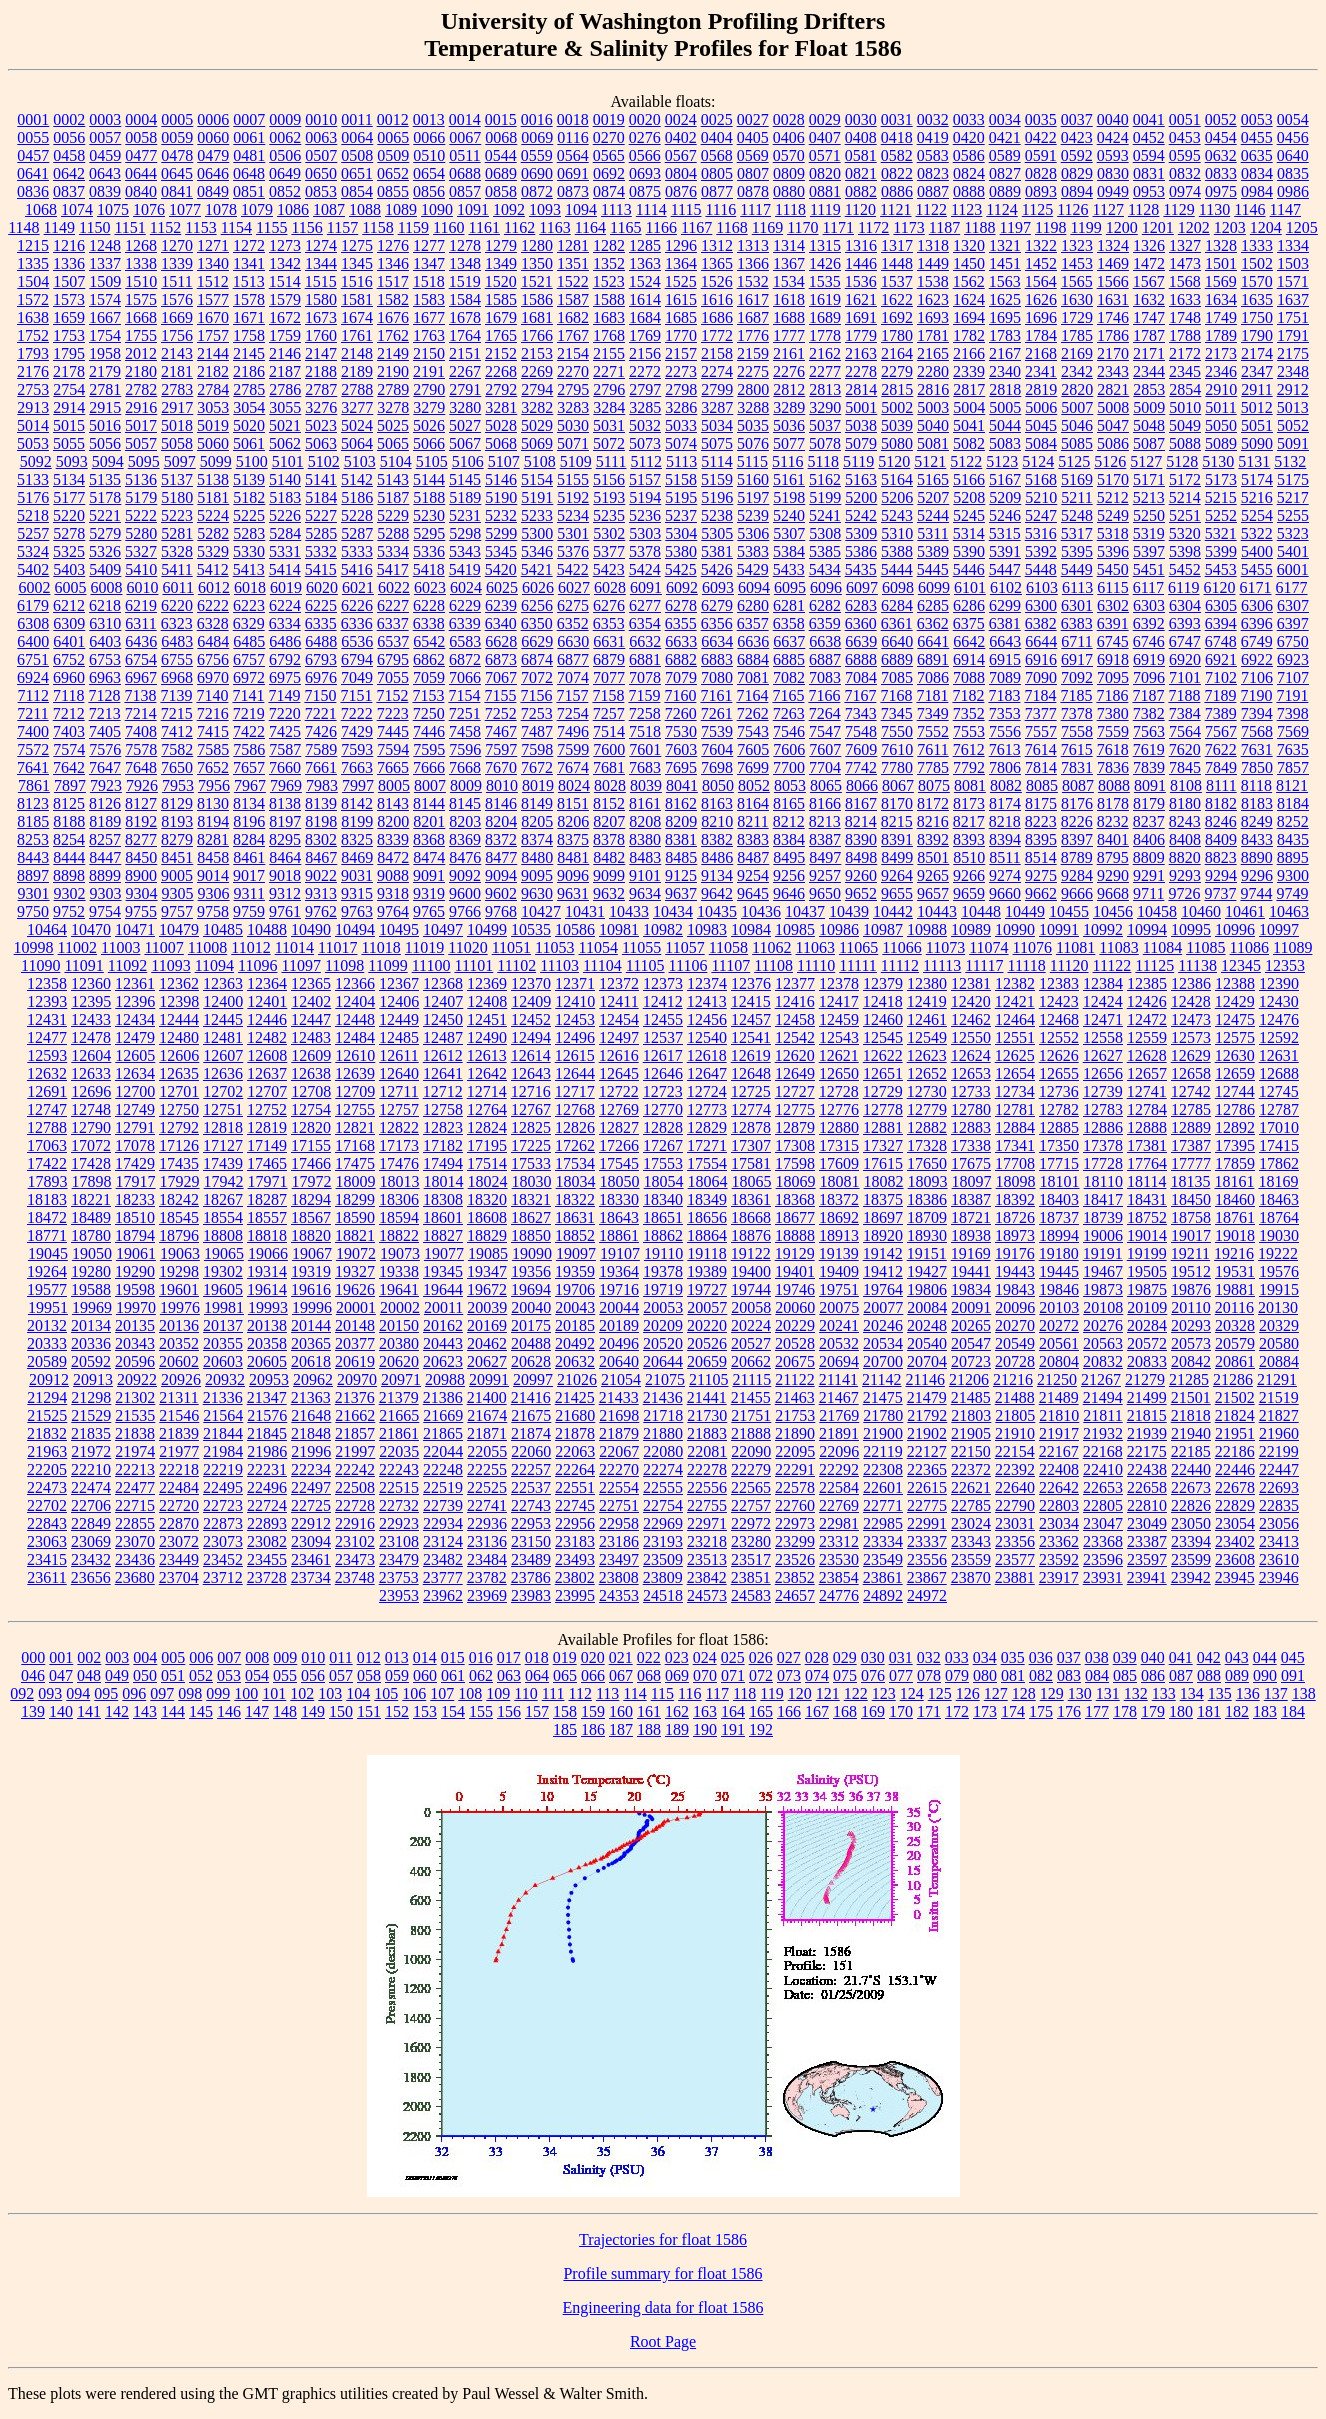  What do you see at coordinates (825, 173) in the screenshot?
I see `0820` at bounding box center [825, 173].